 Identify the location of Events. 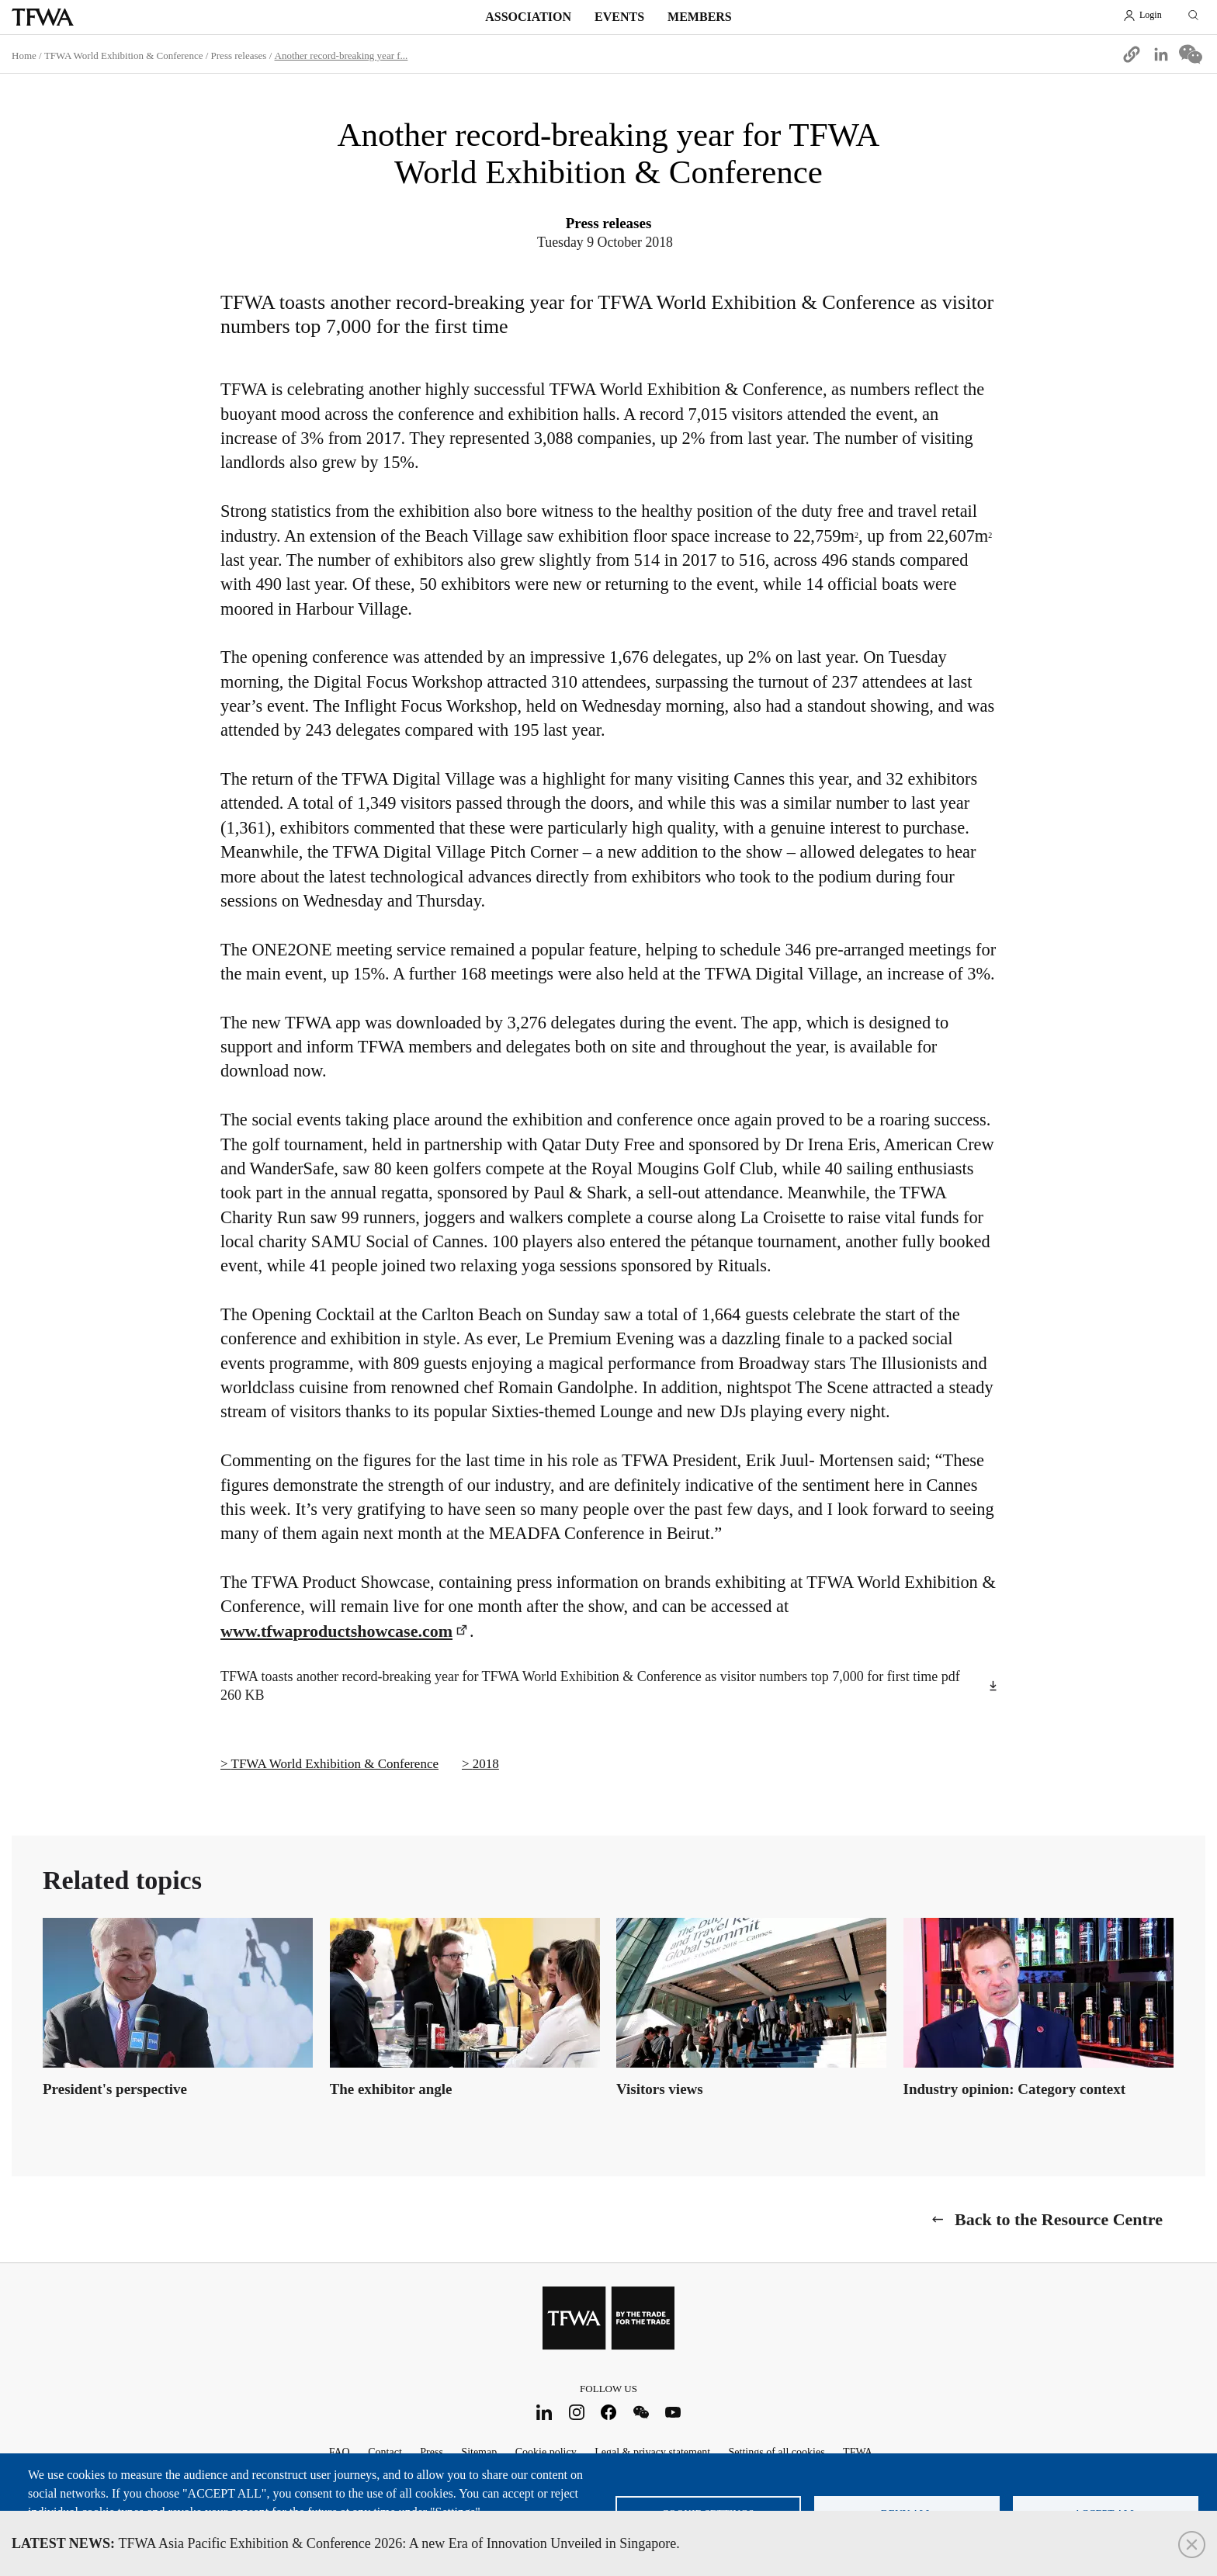
(619, 16).